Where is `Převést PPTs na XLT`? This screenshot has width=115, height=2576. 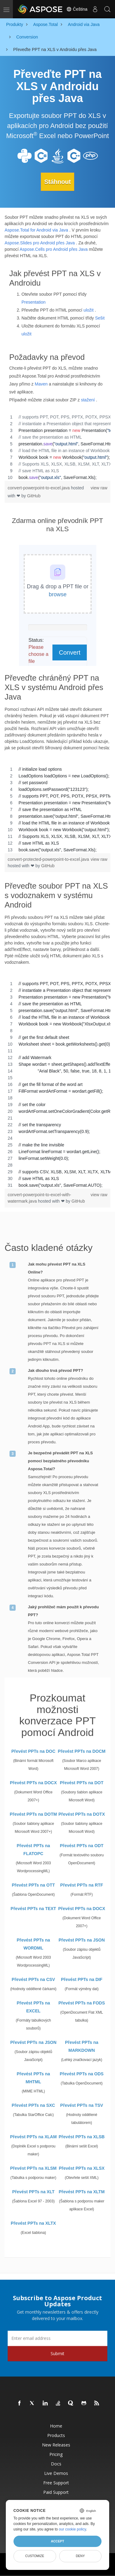 Převést PPTs na XLT is located at coordinates (33, 2191).